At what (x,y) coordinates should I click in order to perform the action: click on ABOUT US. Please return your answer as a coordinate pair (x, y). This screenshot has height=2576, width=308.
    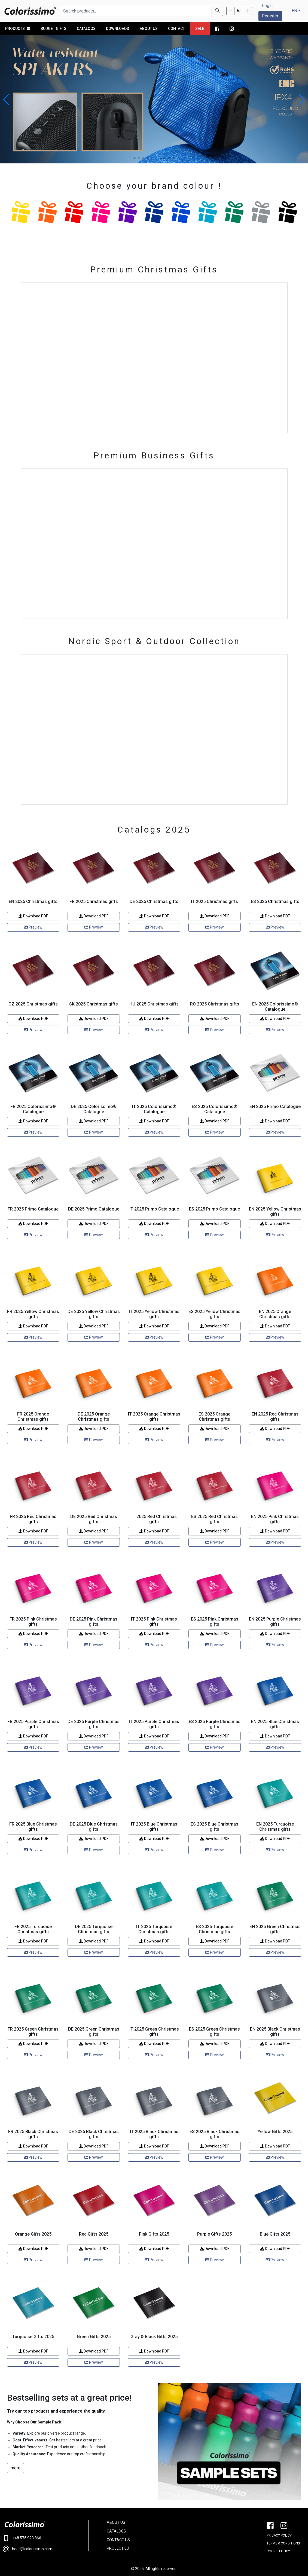
    Looking at the image, I should click on (116, 2522).